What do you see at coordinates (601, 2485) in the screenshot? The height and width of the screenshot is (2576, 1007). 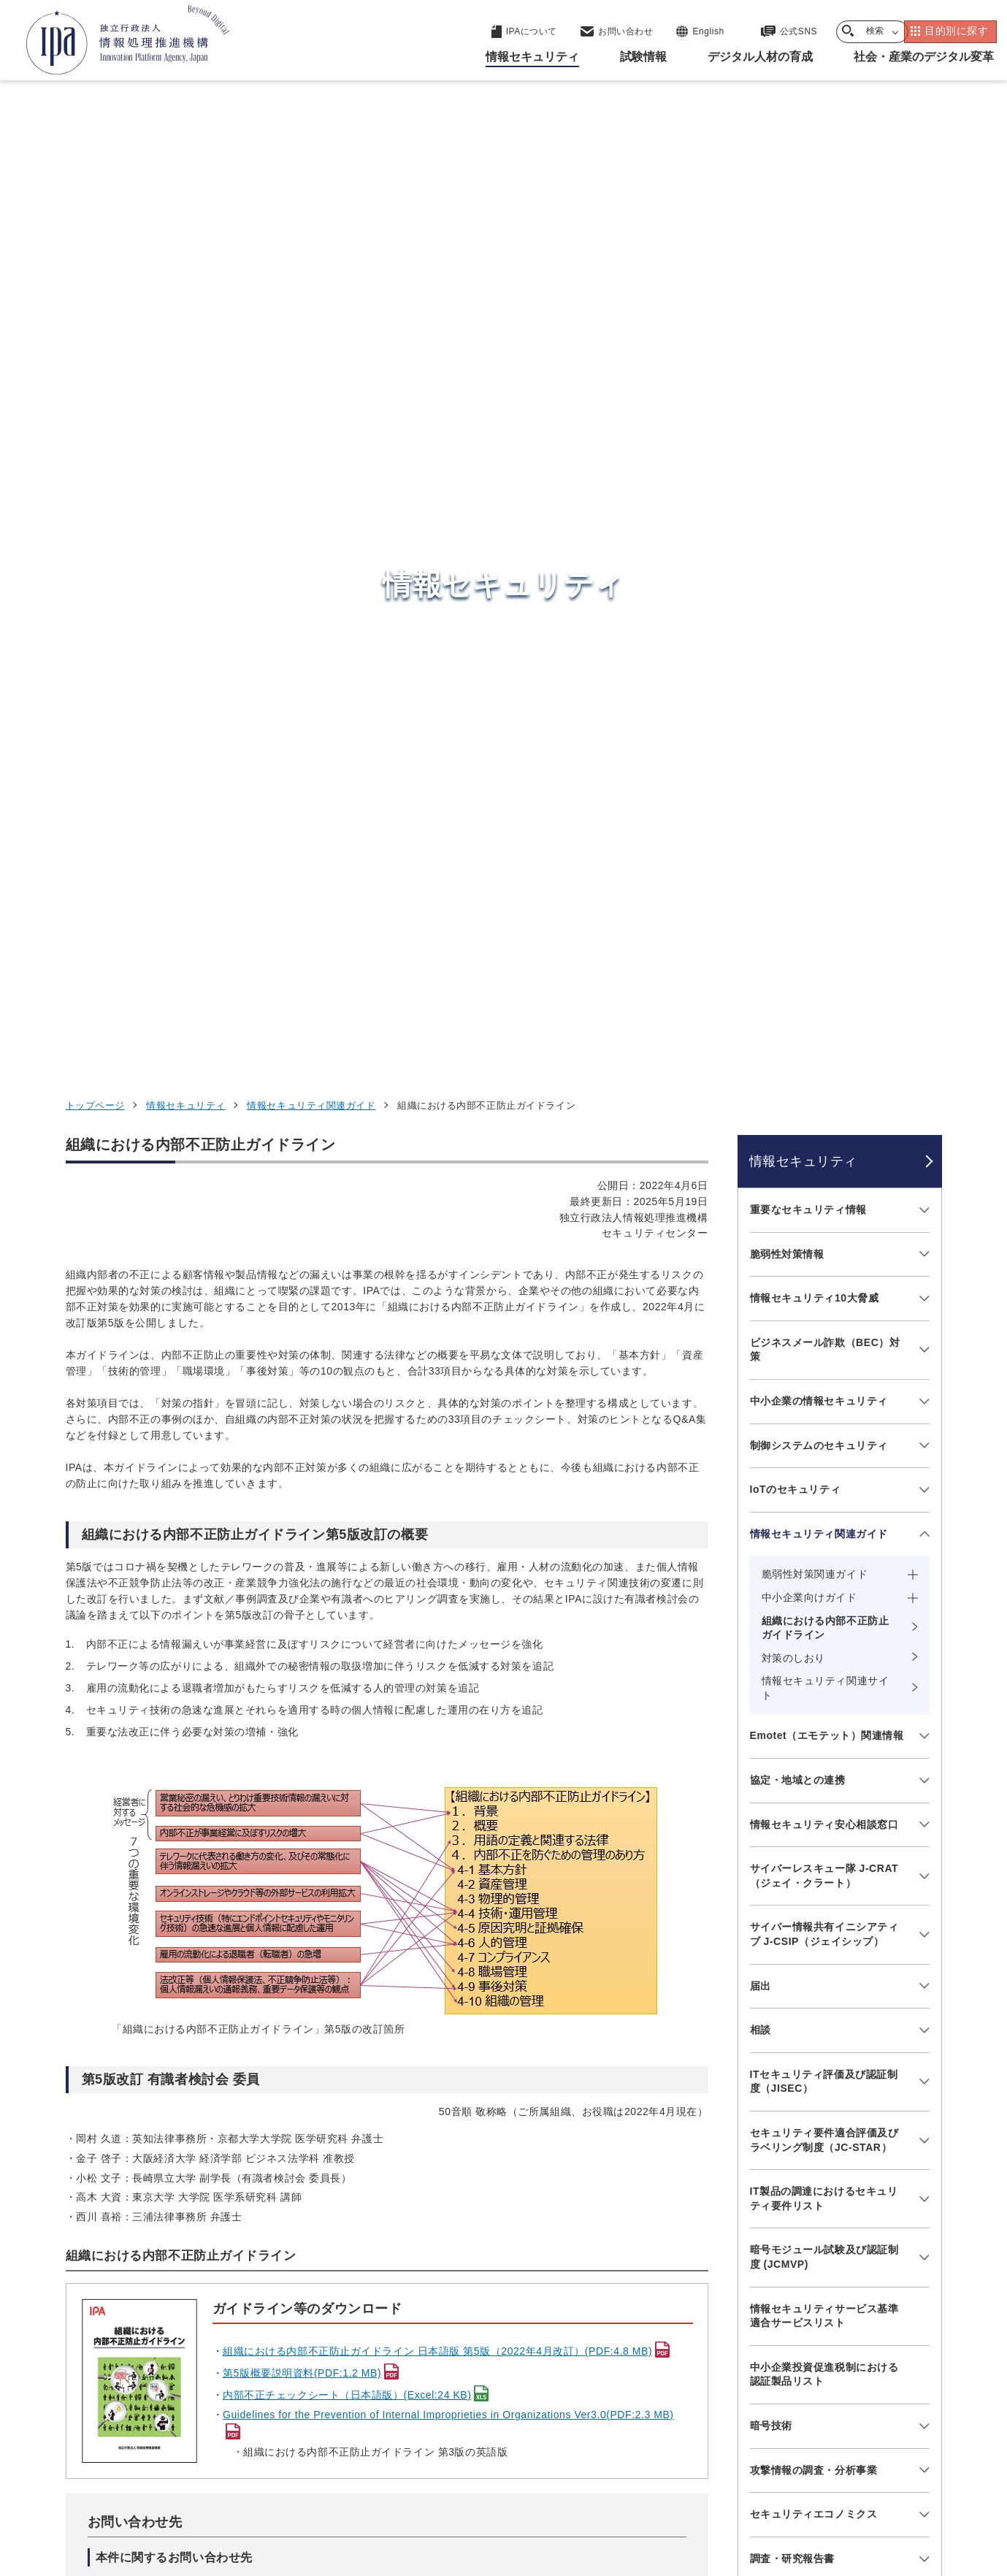 I see `情報セキュリティ基本方針` at bounding box center [601, 2485].